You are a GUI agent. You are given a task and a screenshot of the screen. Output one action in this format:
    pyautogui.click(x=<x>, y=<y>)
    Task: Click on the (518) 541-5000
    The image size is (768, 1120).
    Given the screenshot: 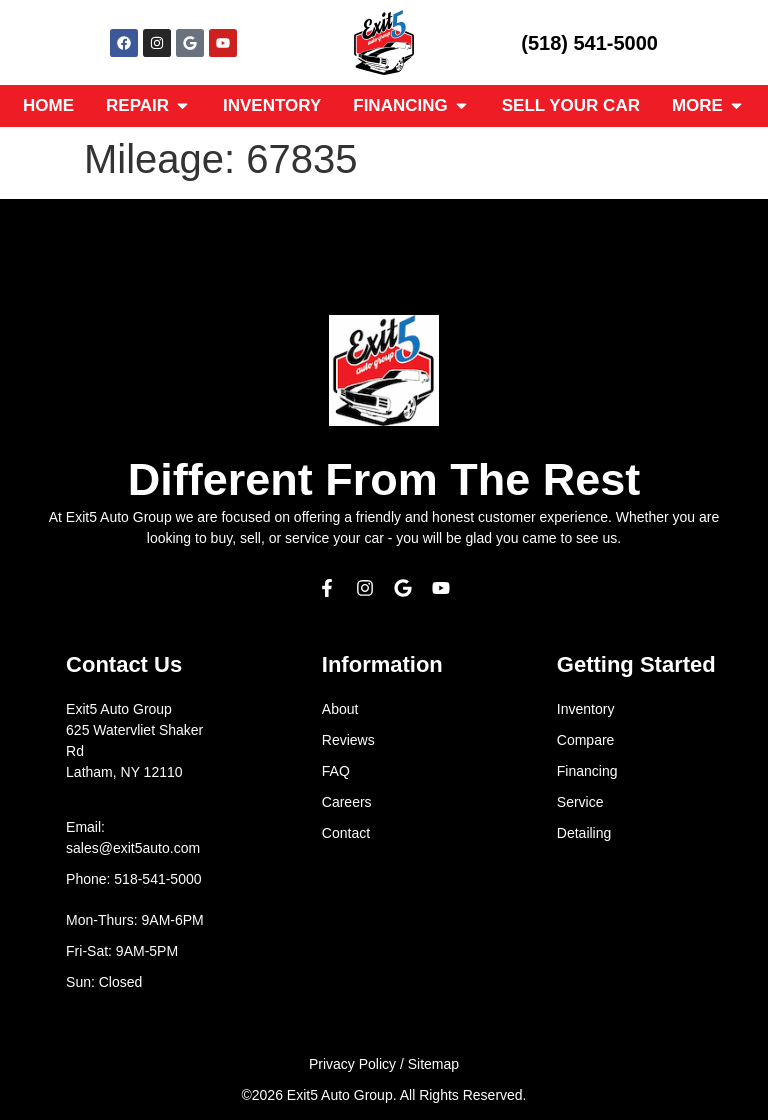 What is the action you would take?
    pyautogui.click(x=589, y=43)
    